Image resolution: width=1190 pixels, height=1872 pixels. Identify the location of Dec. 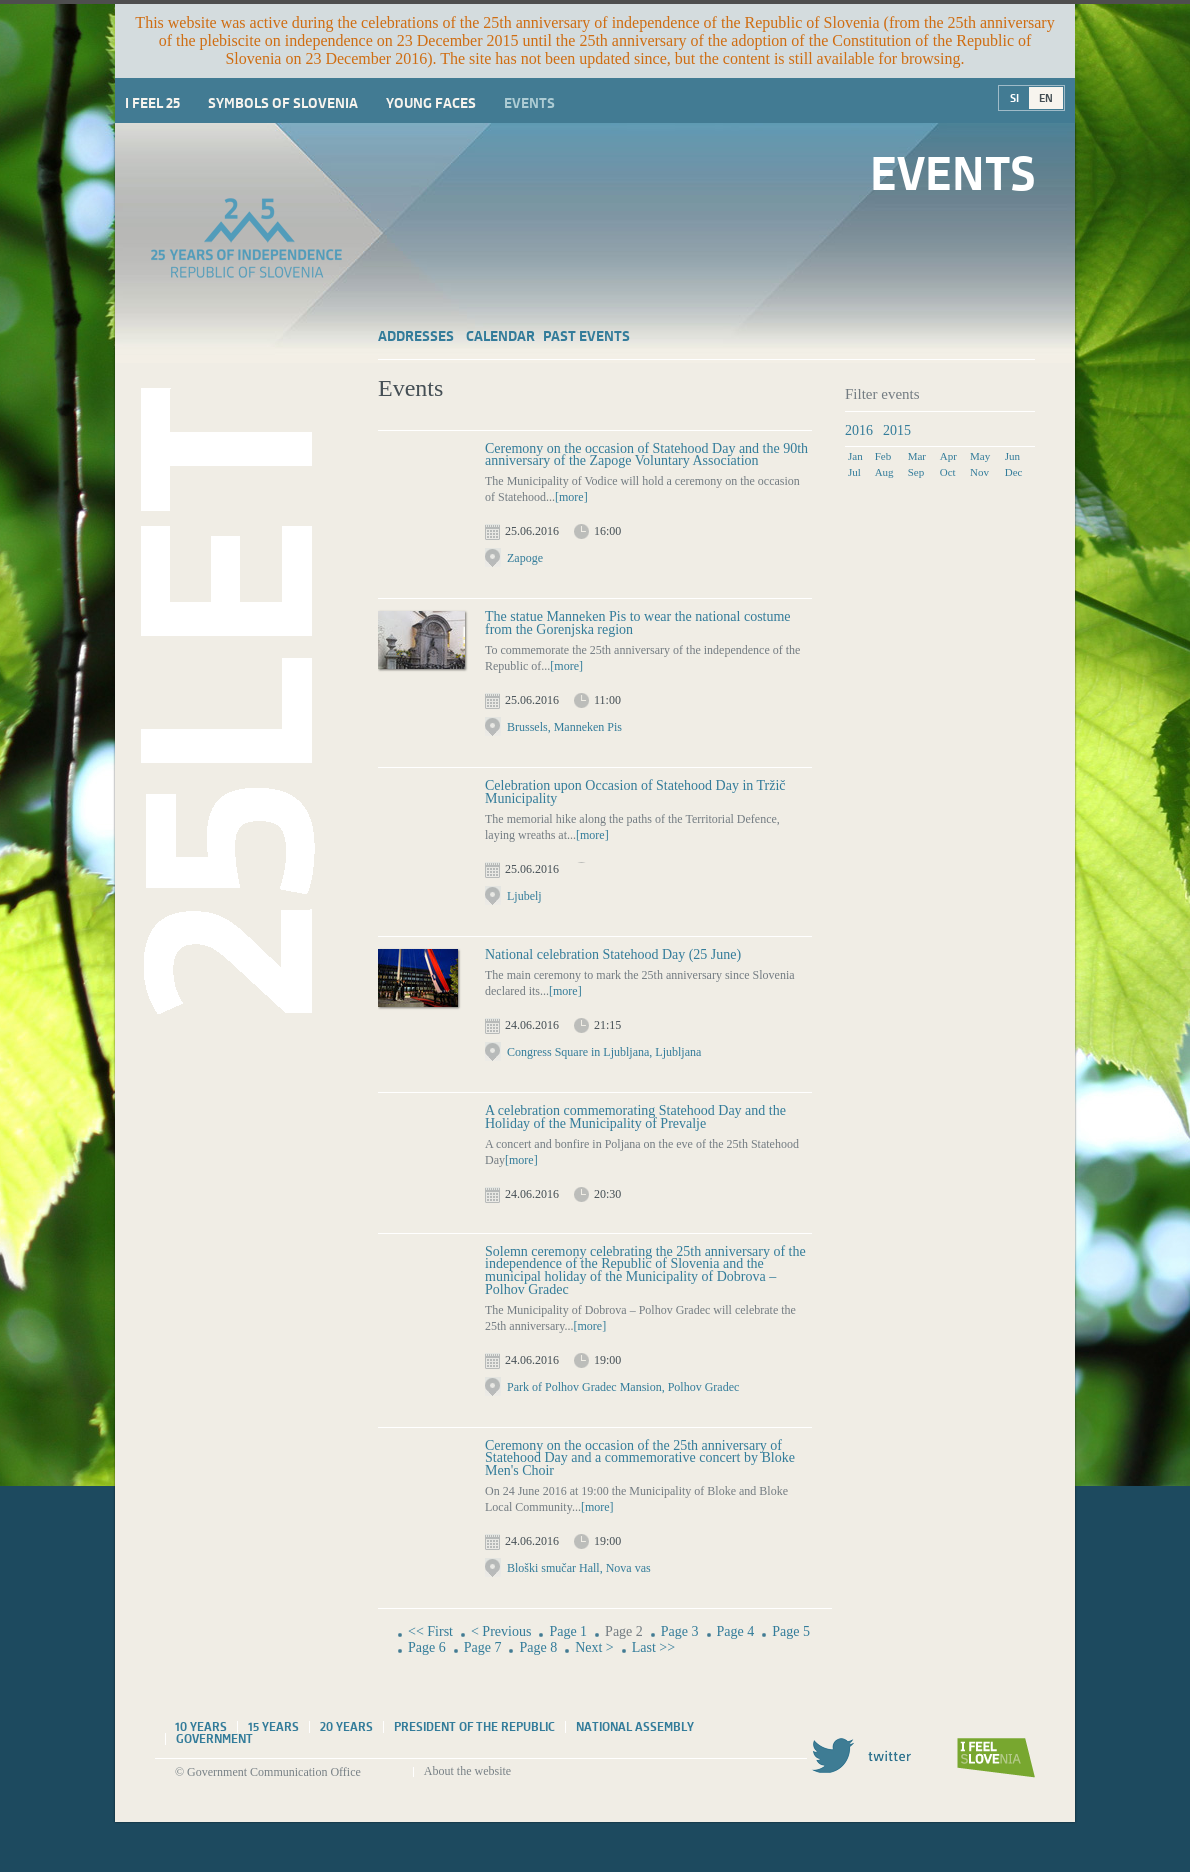
(1014, 472).